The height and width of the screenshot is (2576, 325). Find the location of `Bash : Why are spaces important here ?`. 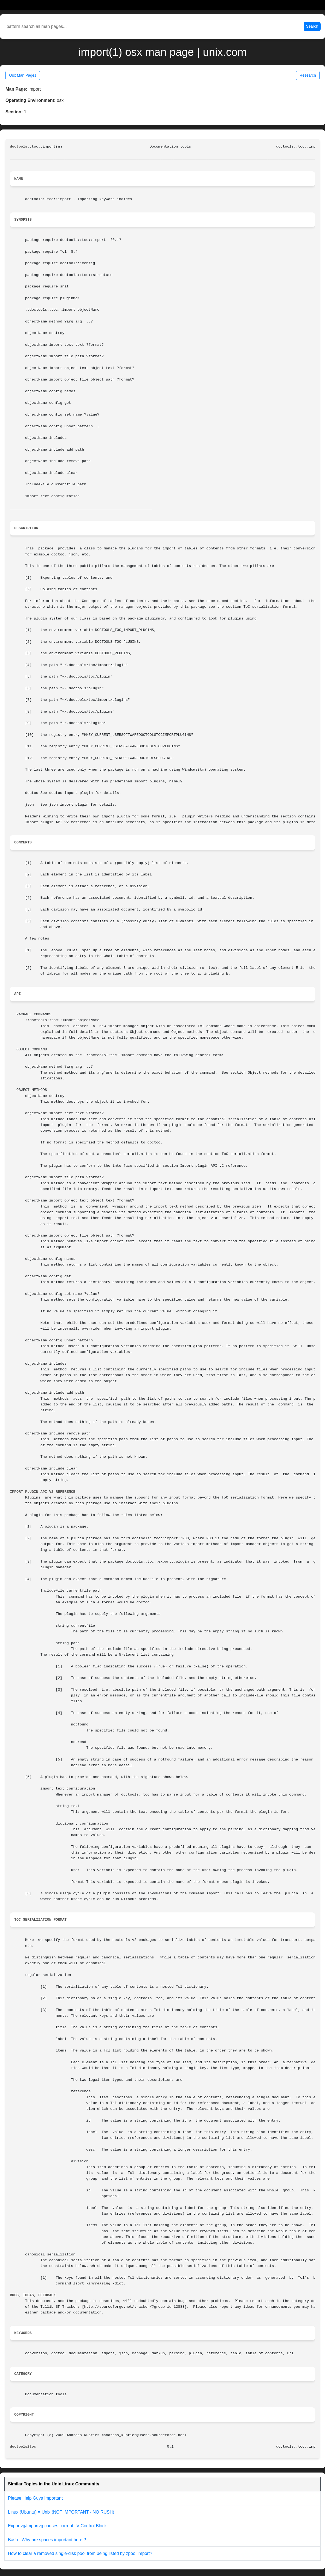

Bash : Why are spaces important here ? is located at coordinates (47, 2539).